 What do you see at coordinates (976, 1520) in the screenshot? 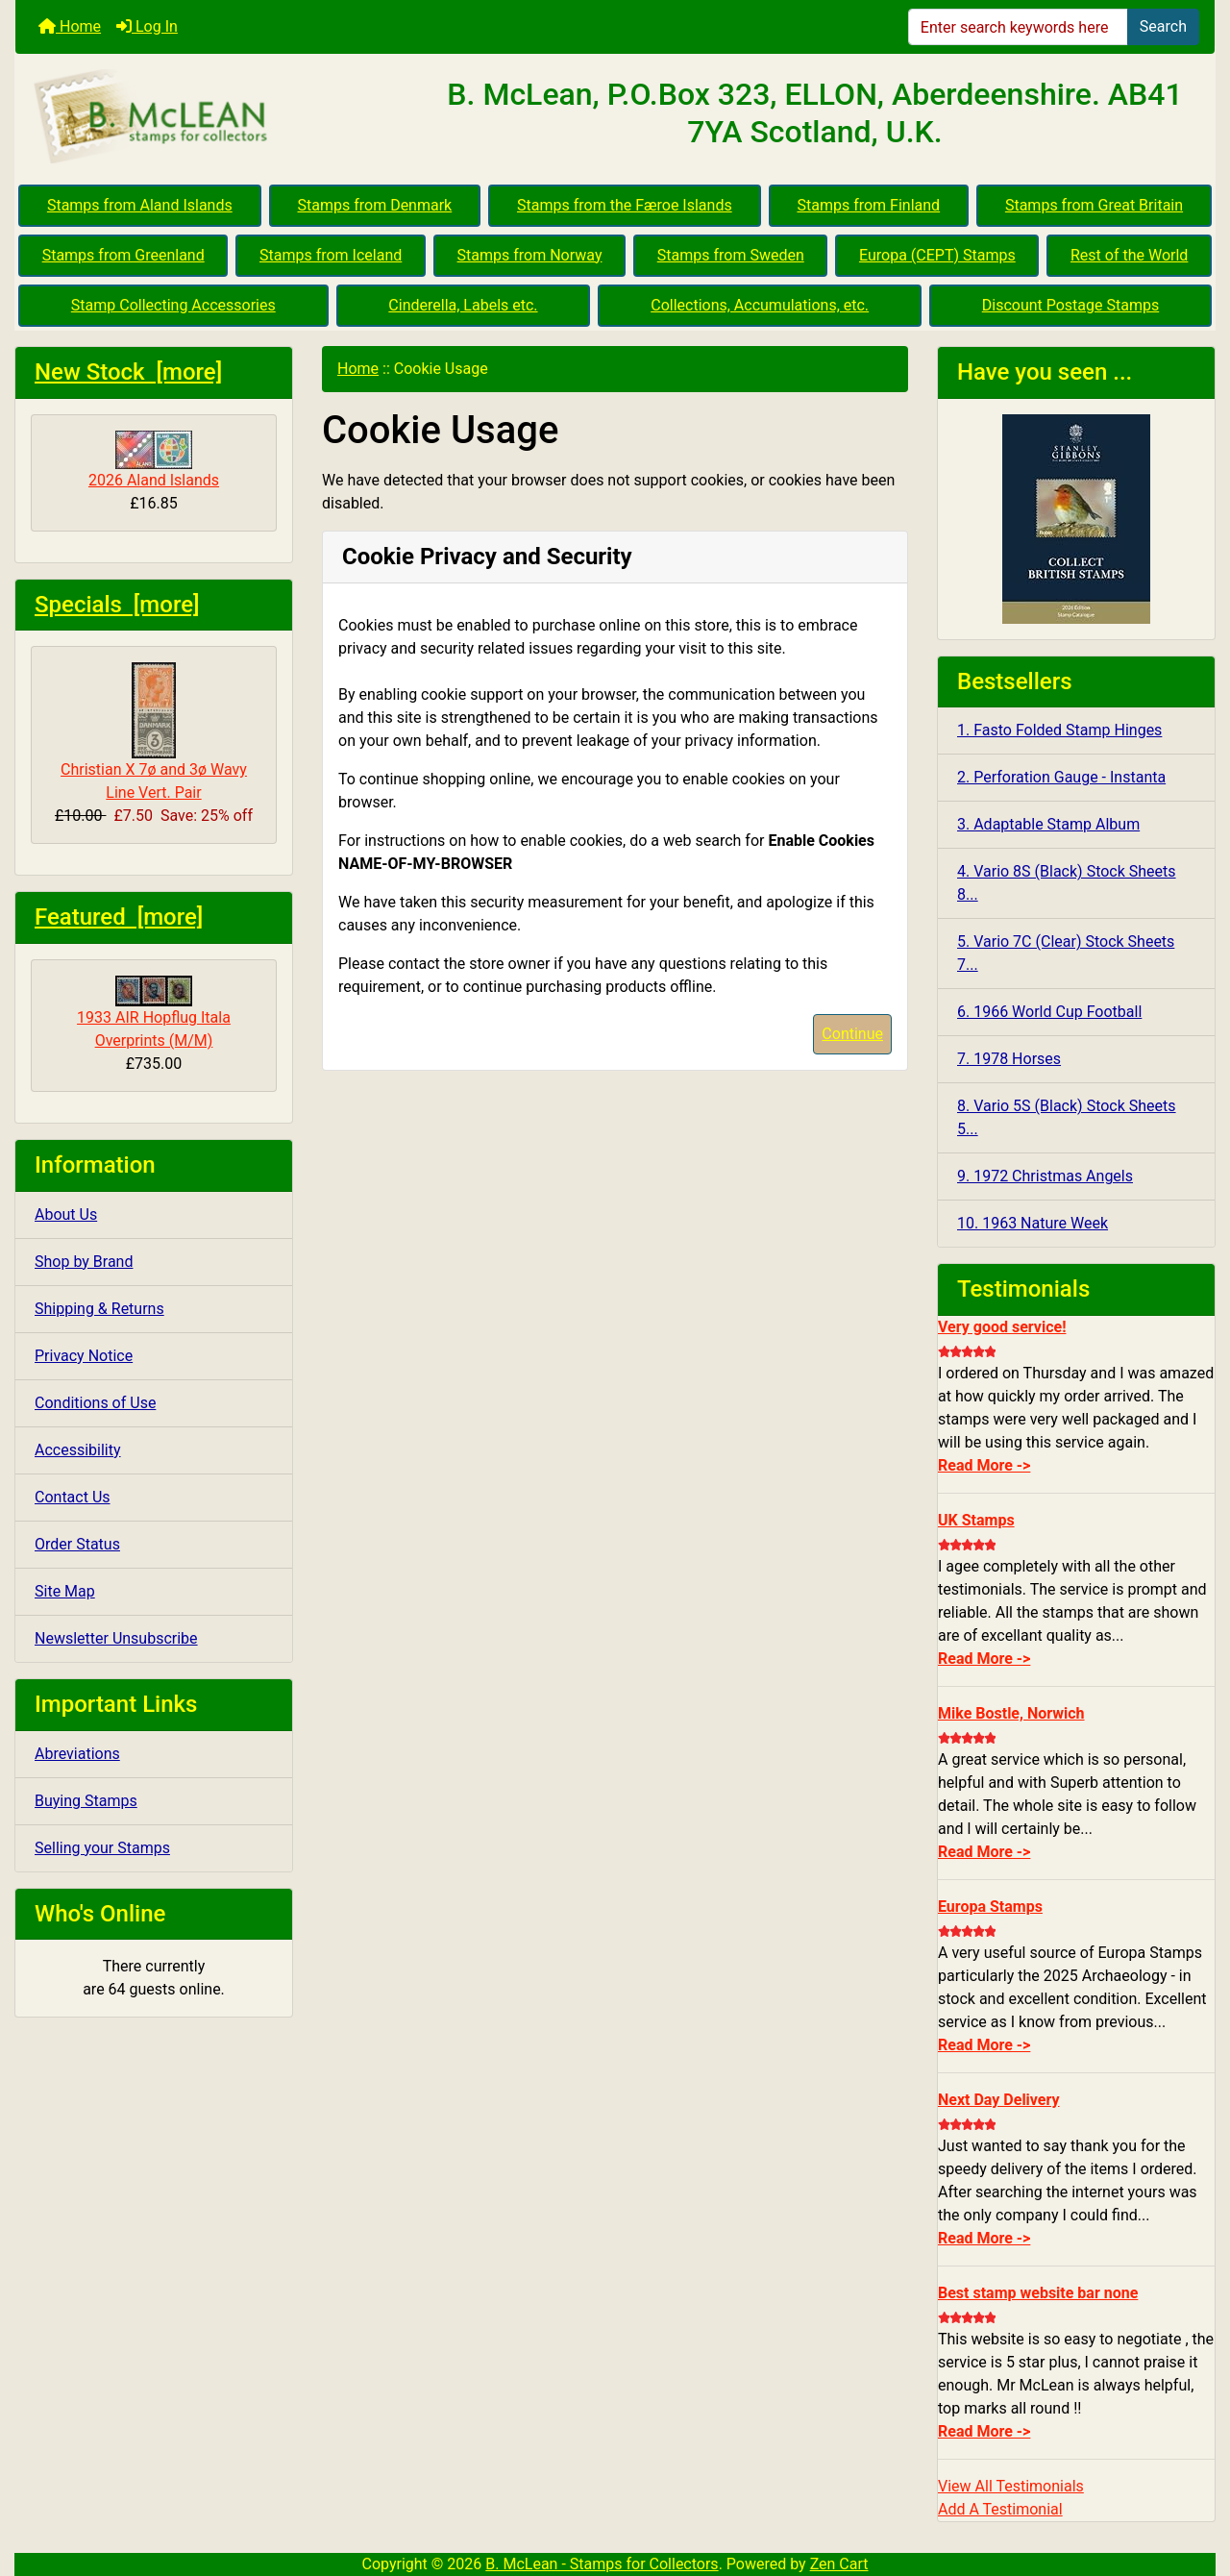
I see `UK Stamps` at bounding box center [976, 1520].